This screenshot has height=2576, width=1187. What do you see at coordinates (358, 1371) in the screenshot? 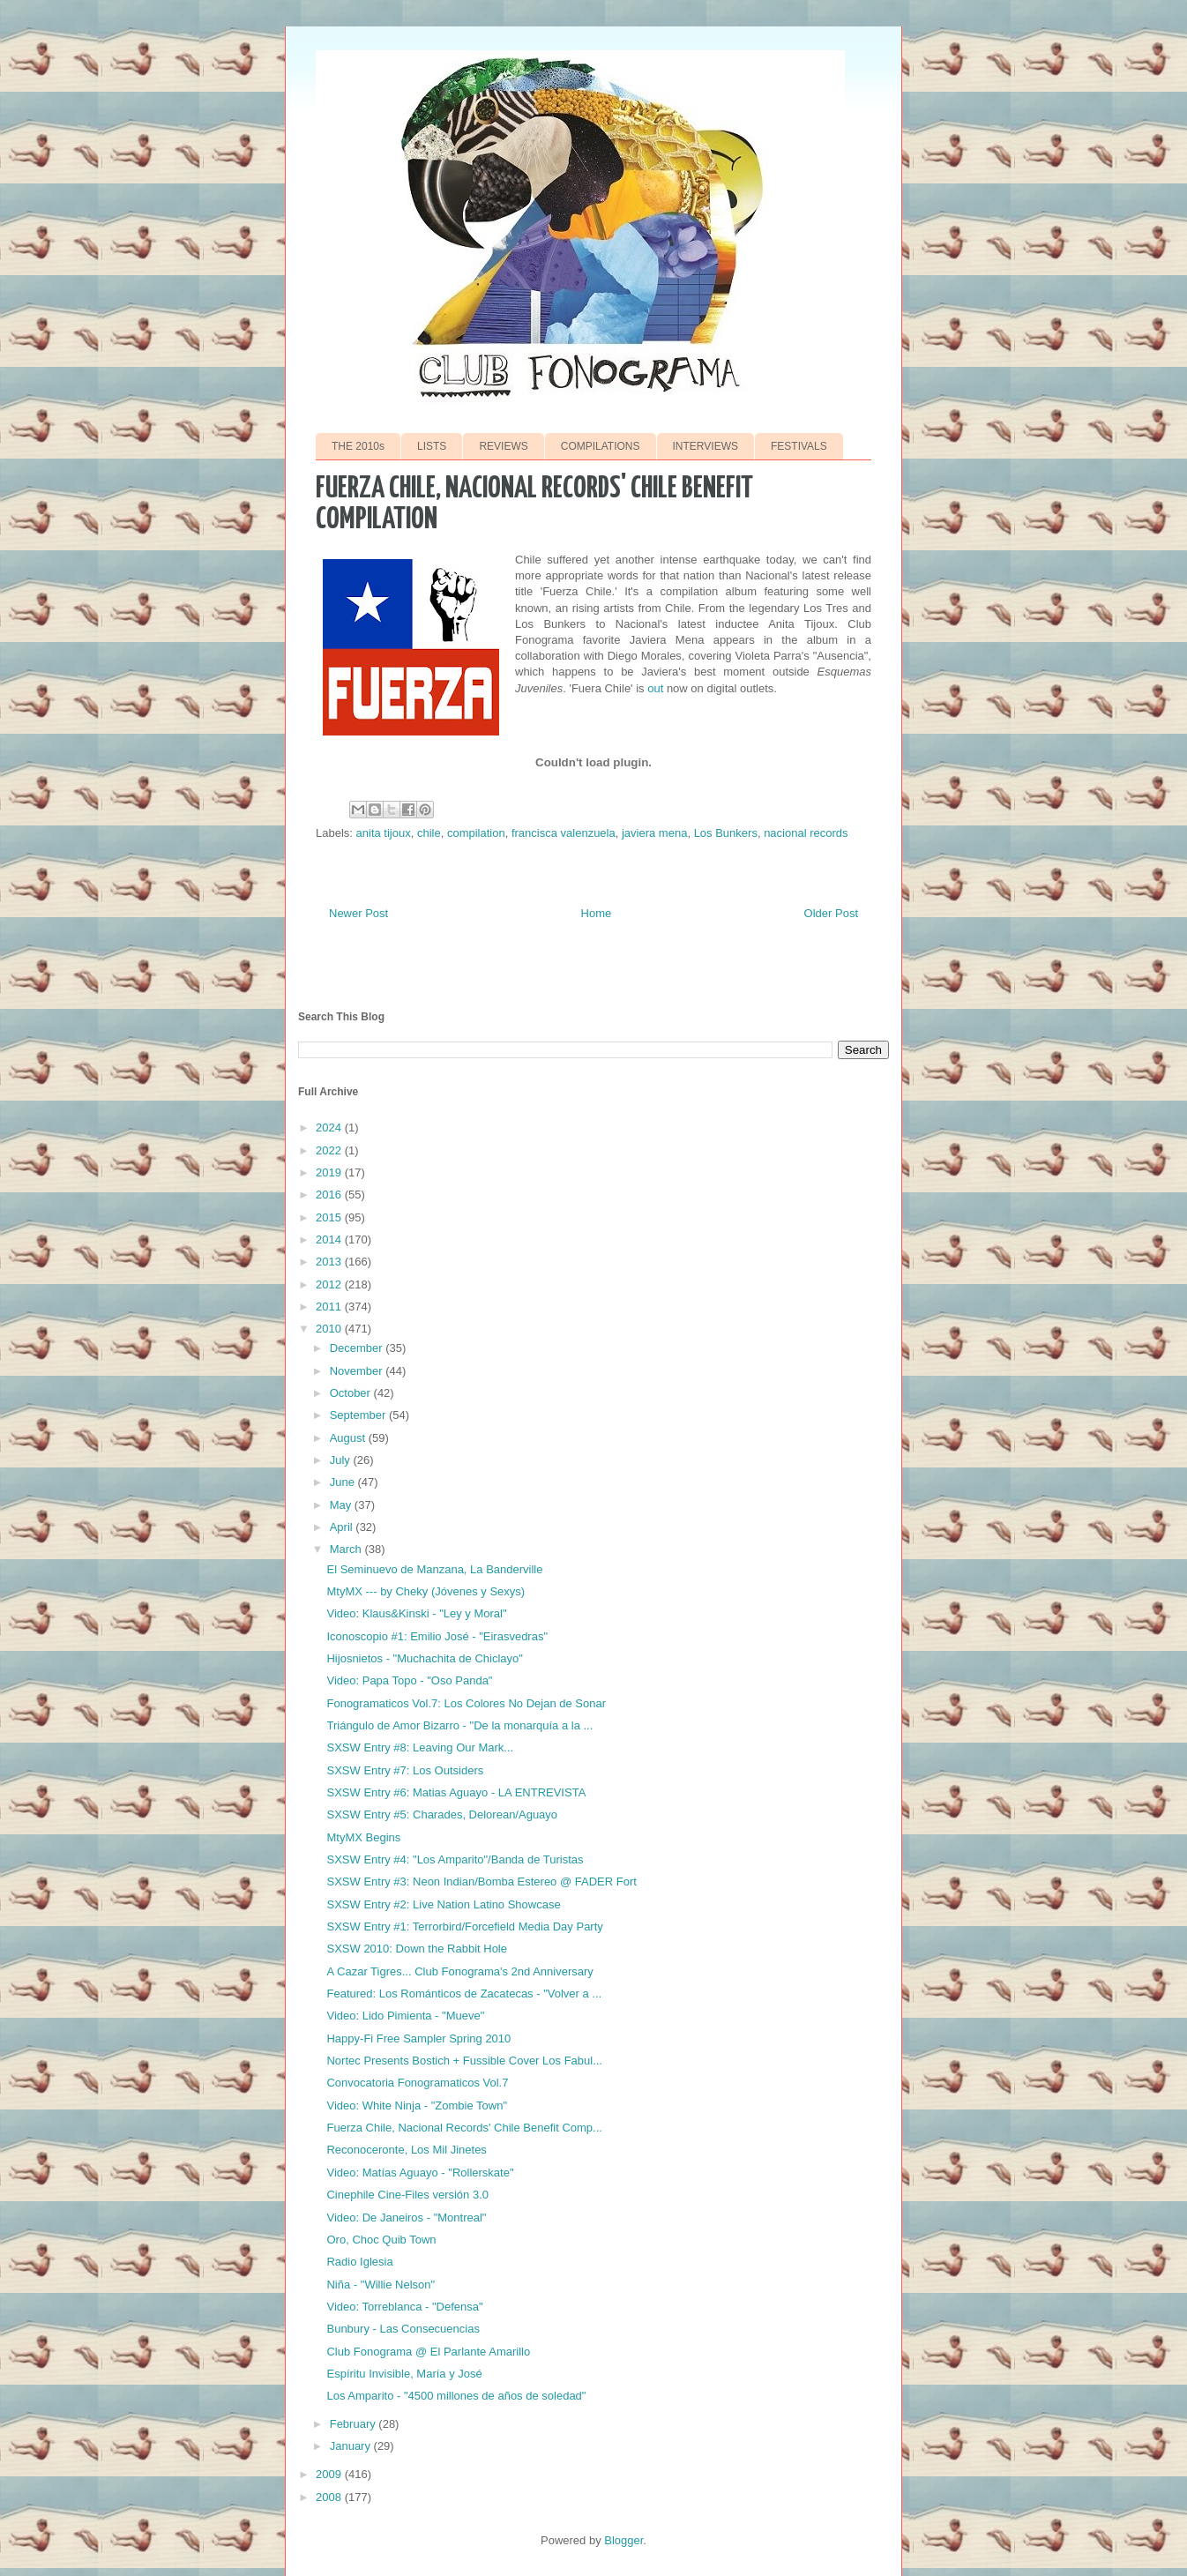
I see `November` at bounding box center [358, 1371].